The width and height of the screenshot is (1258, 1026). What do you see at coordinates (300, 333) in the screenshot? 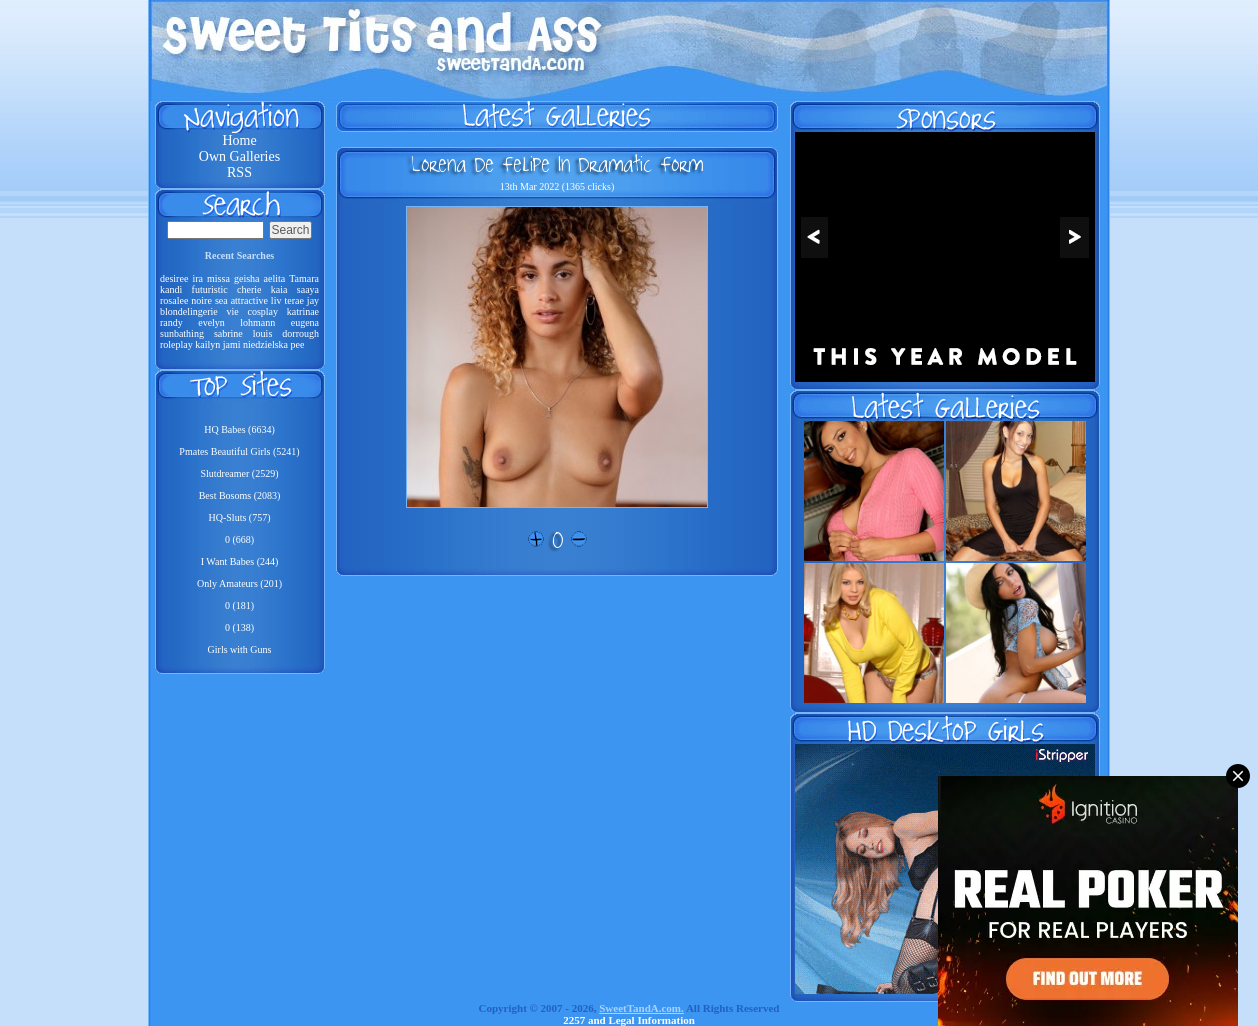
I see `dorrough` at bounding box center [300, 333].